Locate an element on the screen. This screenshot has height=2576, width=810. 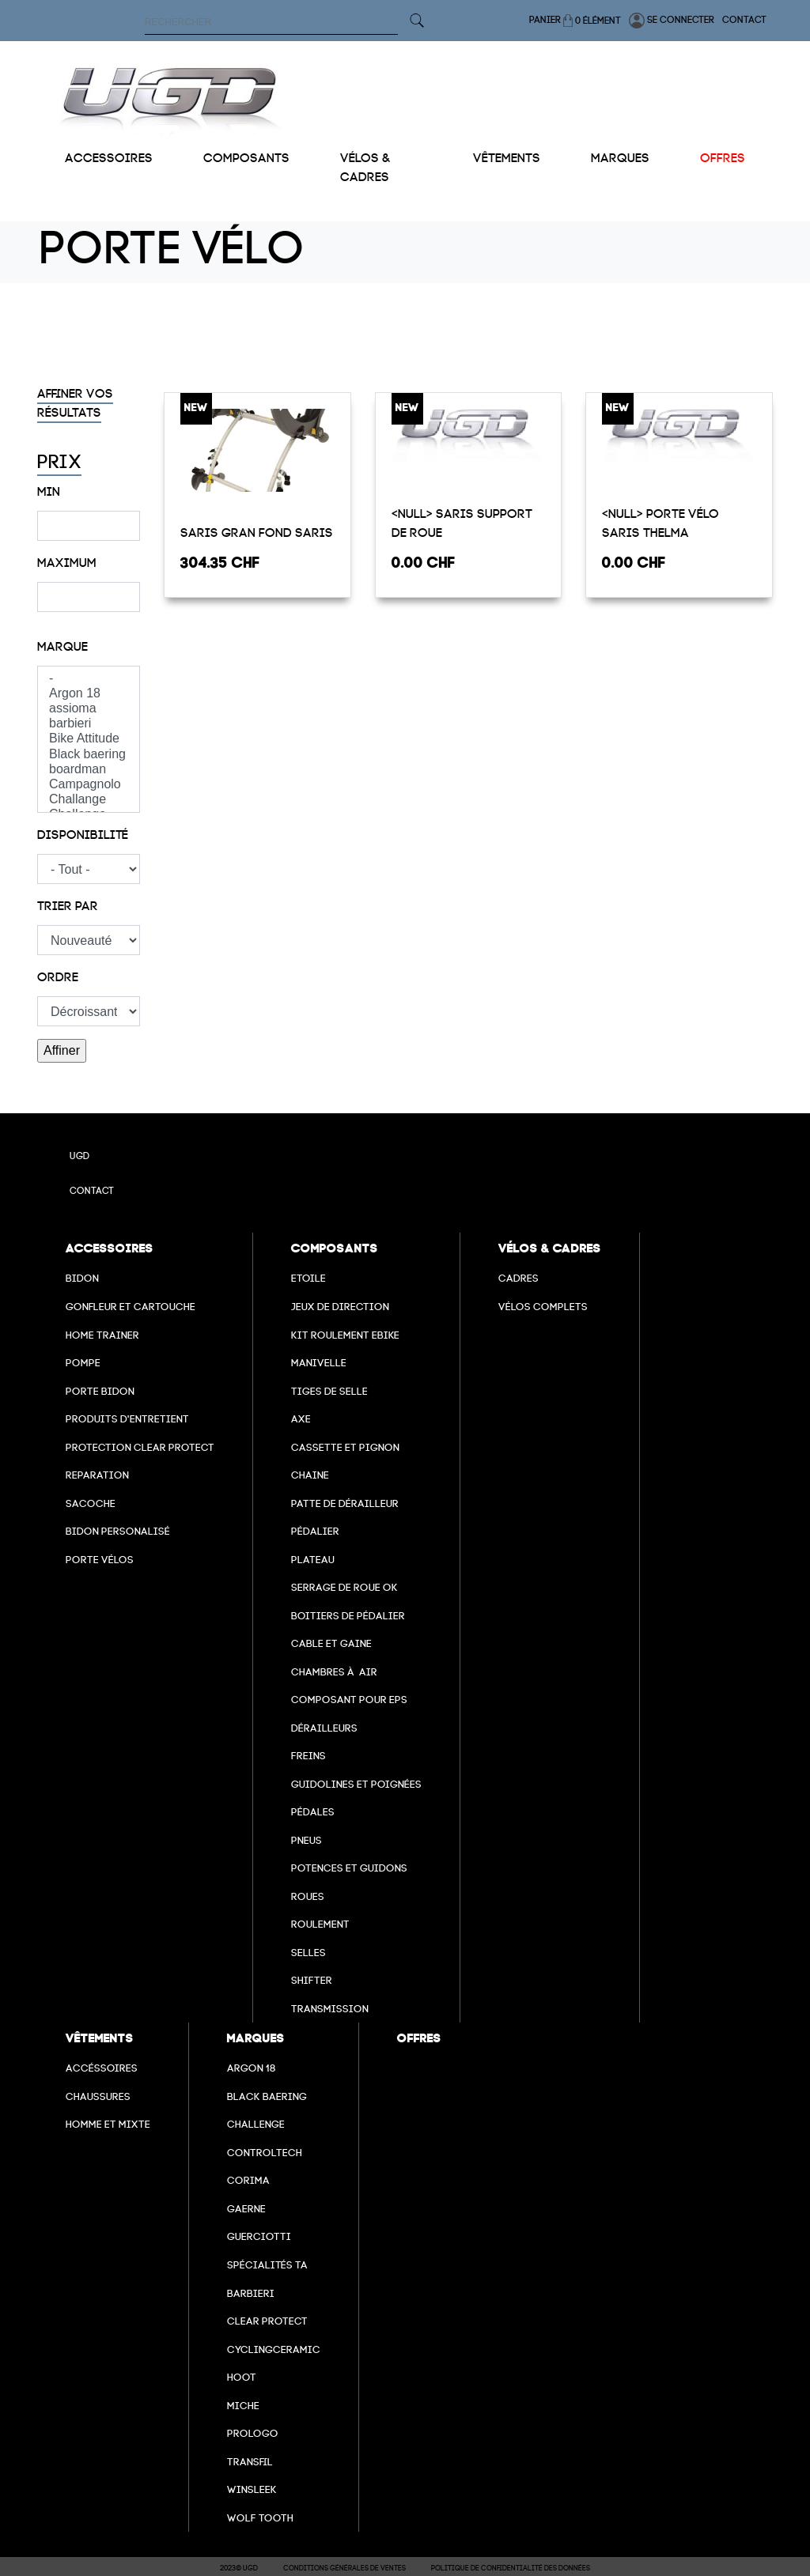
Pompe is located at coordinates (83, 1363).